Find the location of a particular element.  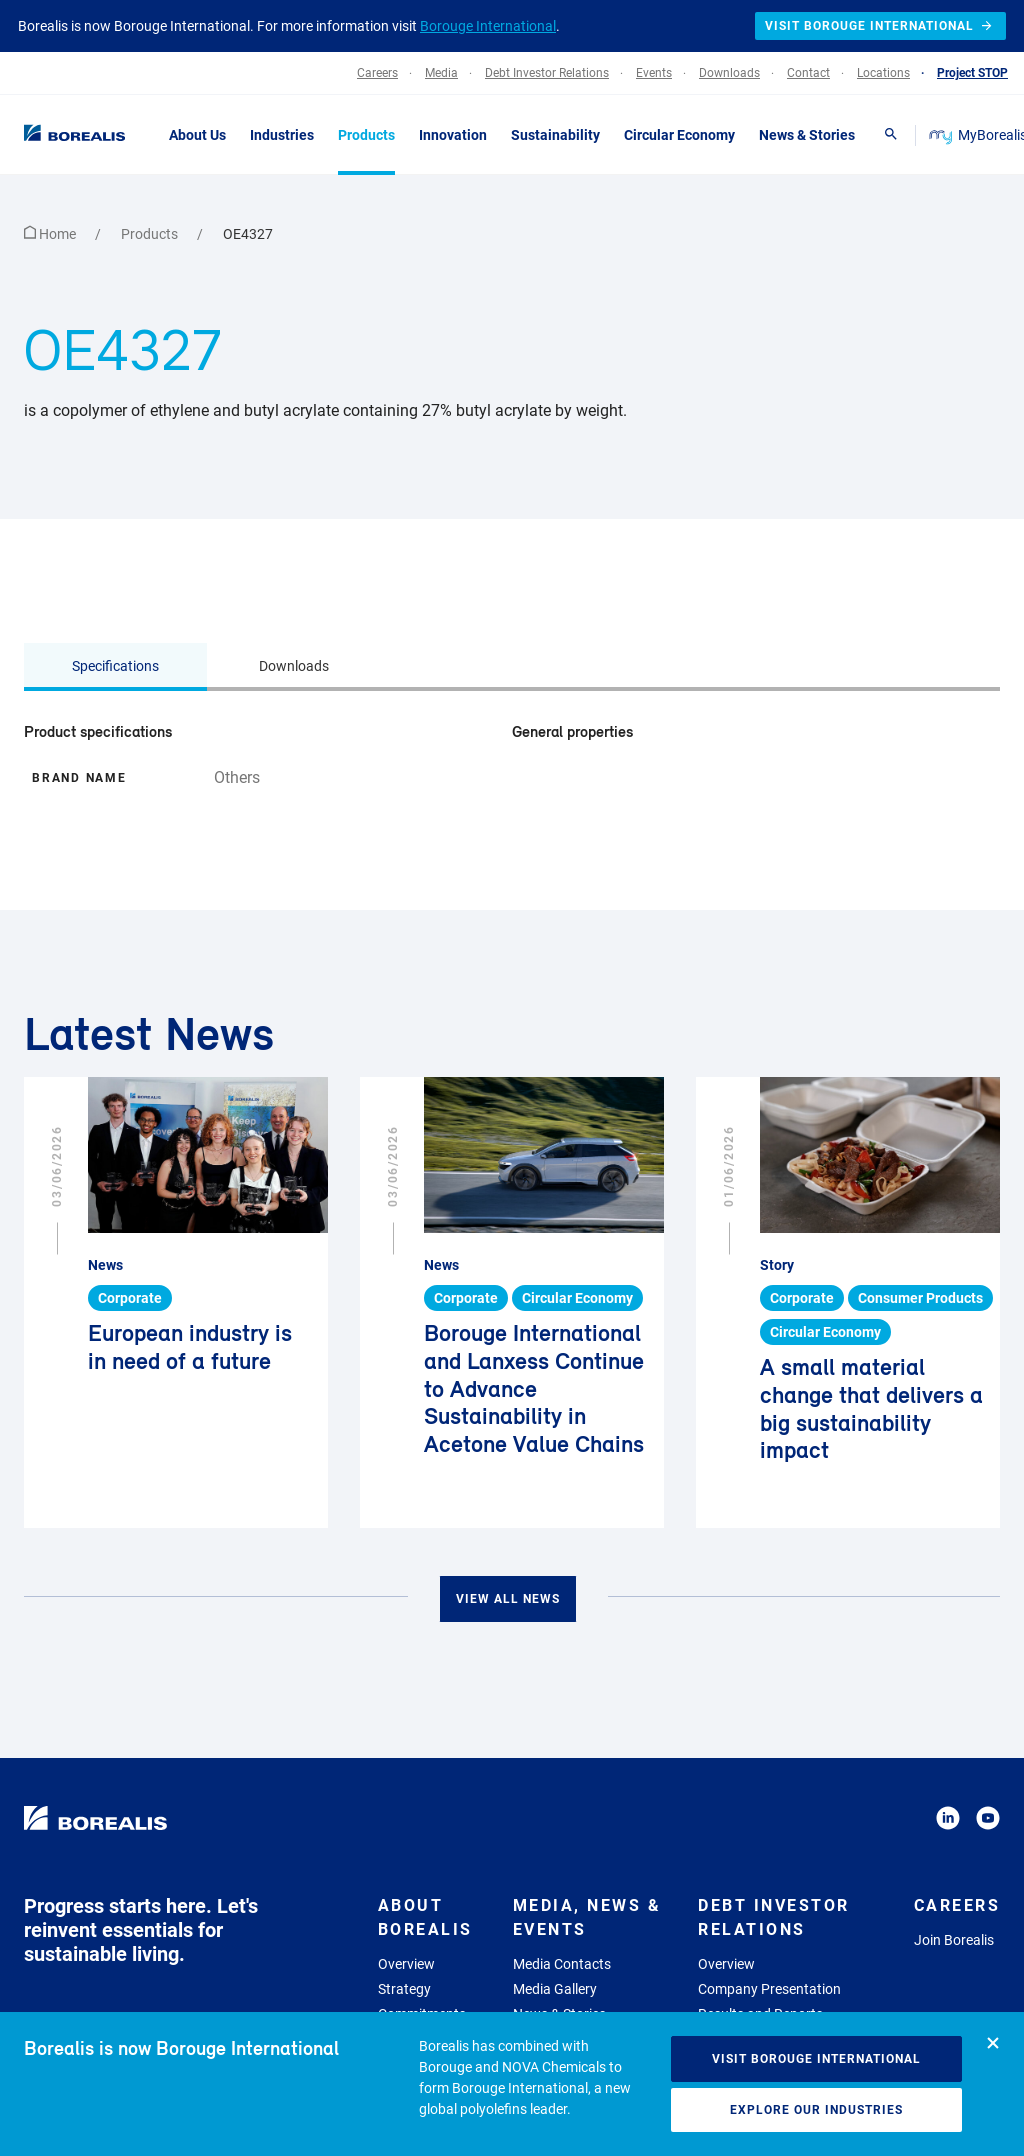

Downloads is located at coordinates (294, 666).